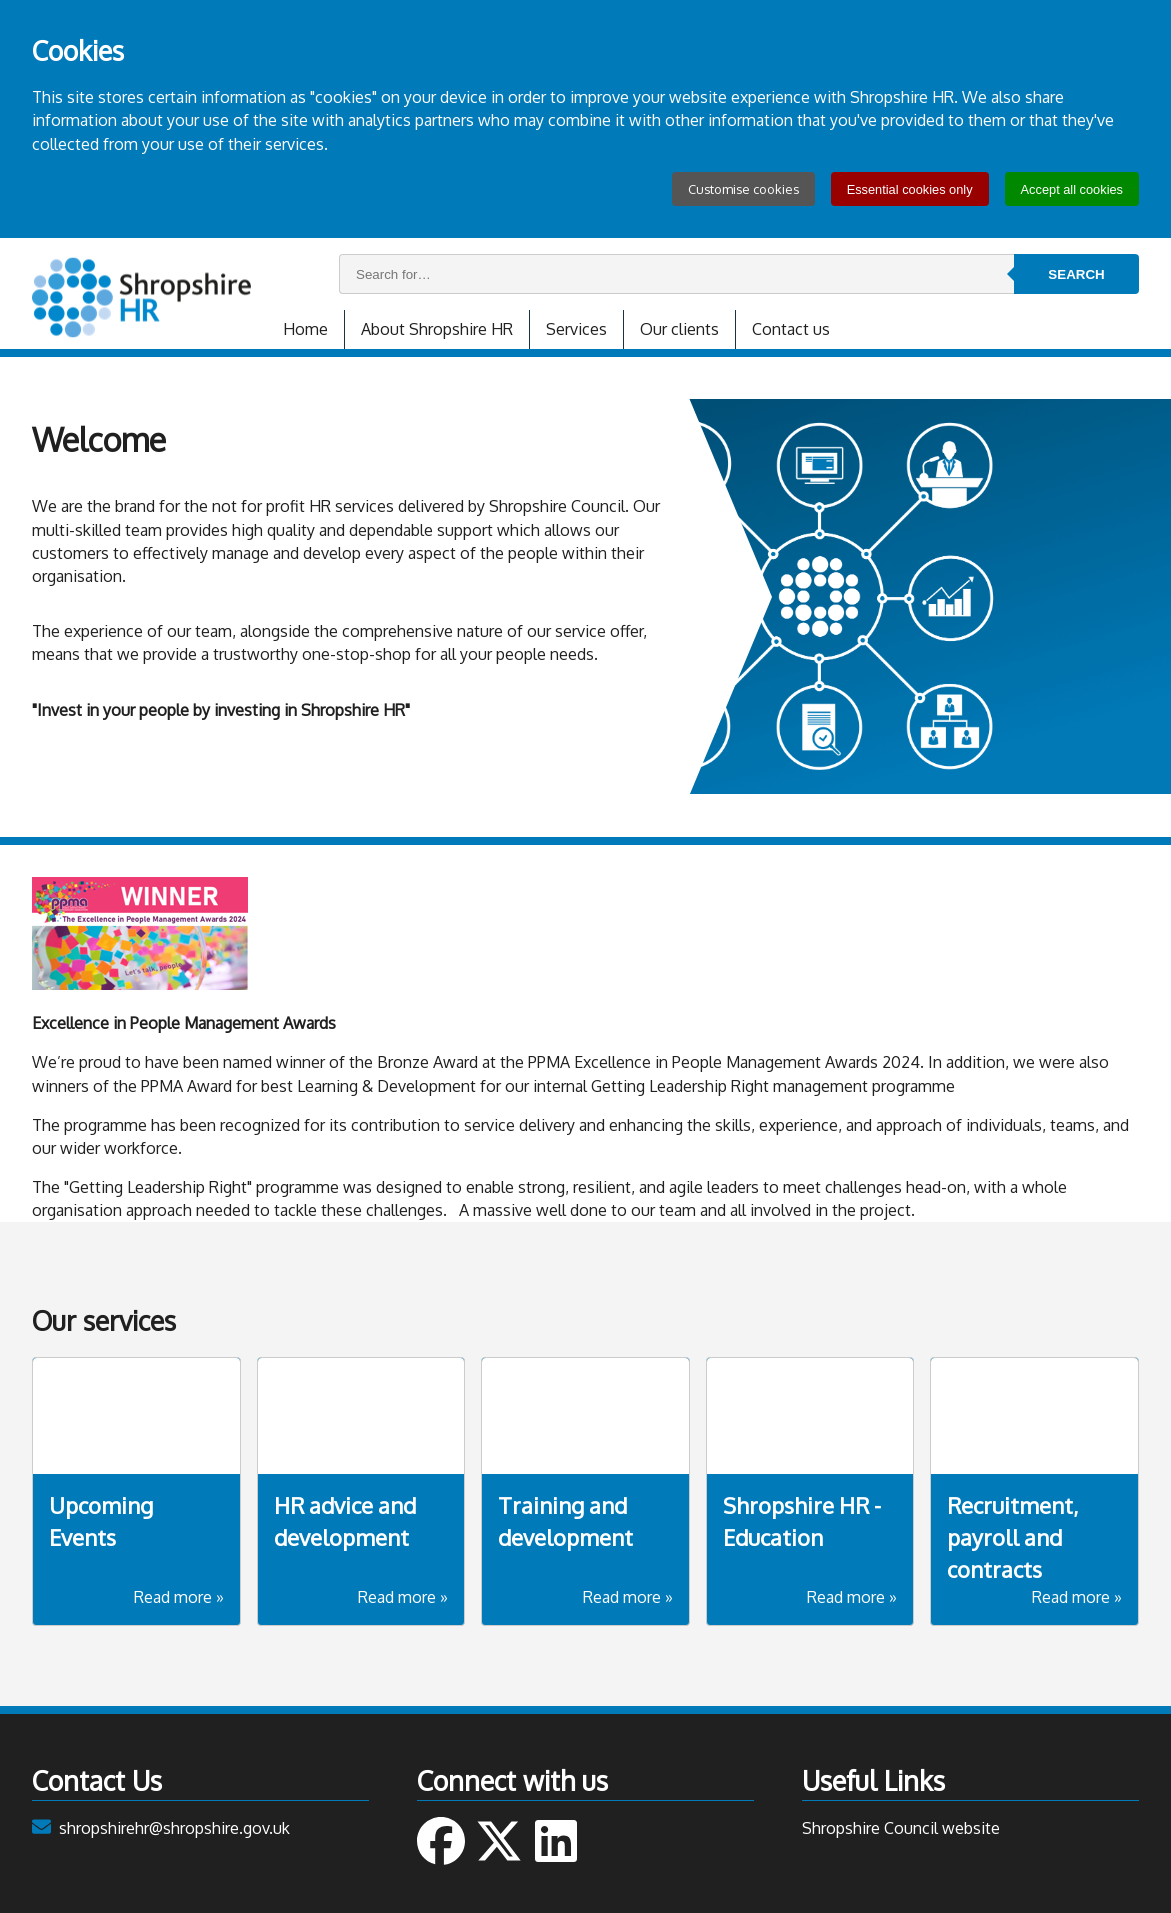 This screenshot has height=1913, width=1171. Describe the element at coordinates (576, 329) in the screenshot. I see `Services` at that location.